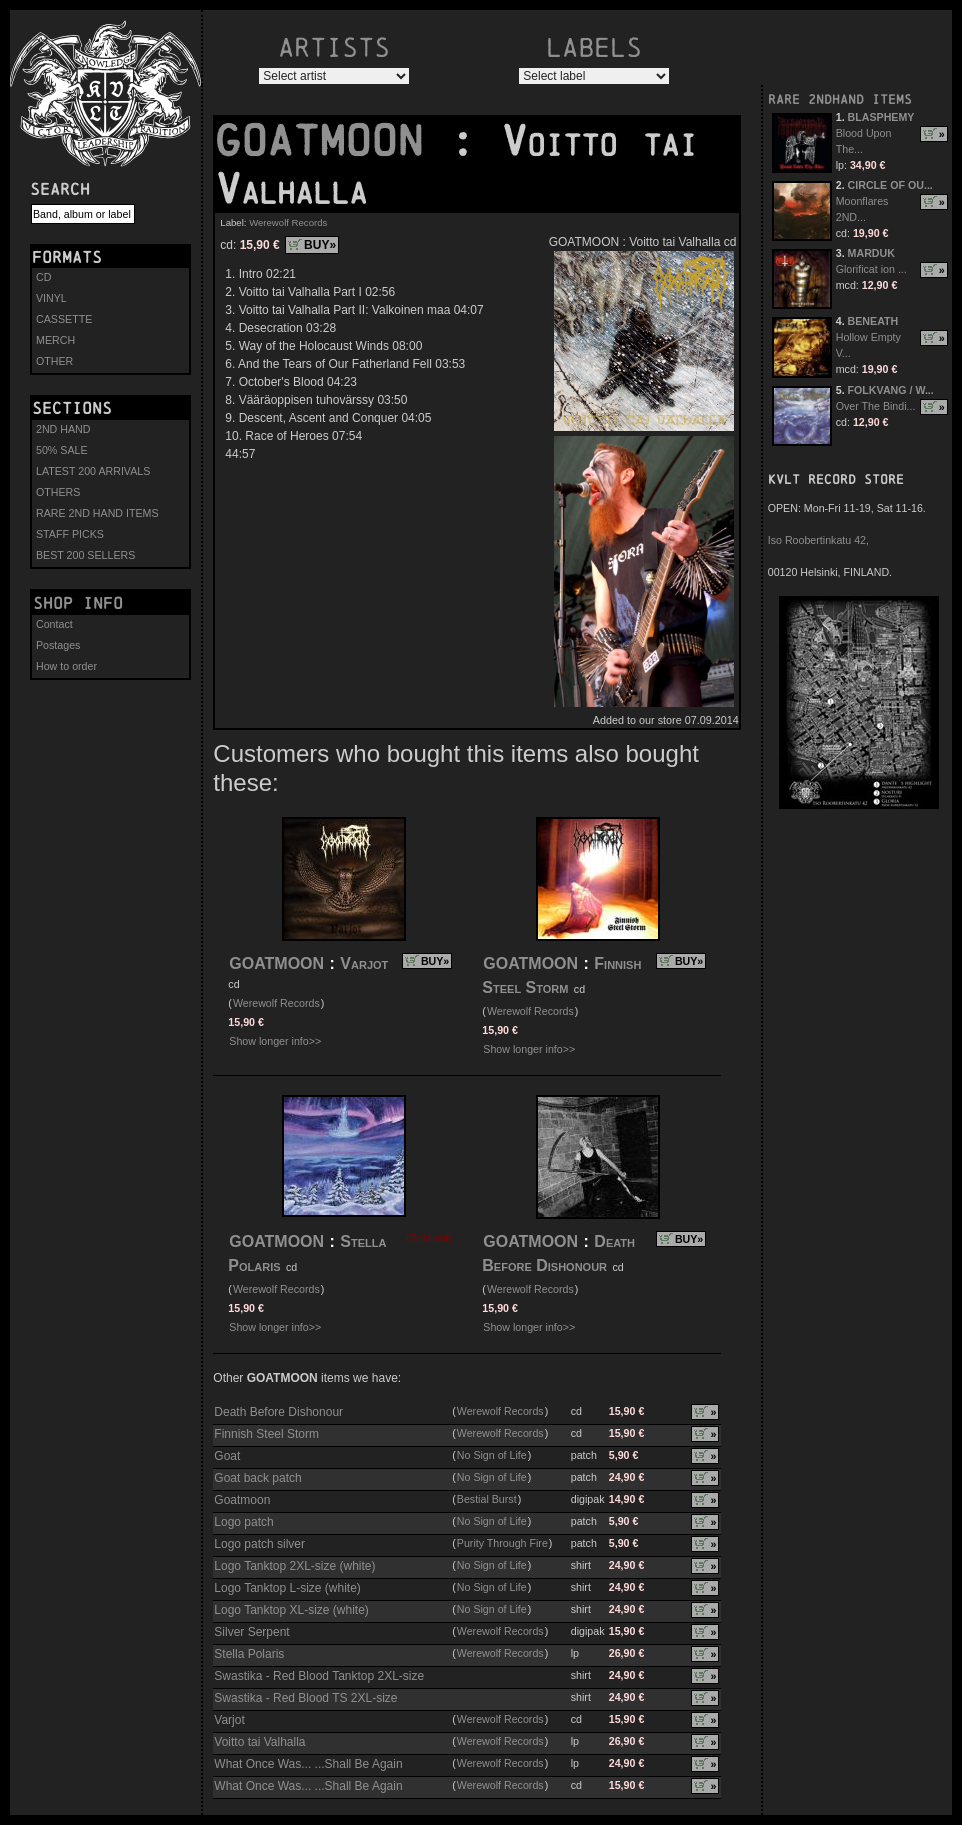 Image resolution: width=962 pixels, height=1825 pixels. Describe the element at coordinates (43, 277) in the screenshot. I see `CD` at that location.